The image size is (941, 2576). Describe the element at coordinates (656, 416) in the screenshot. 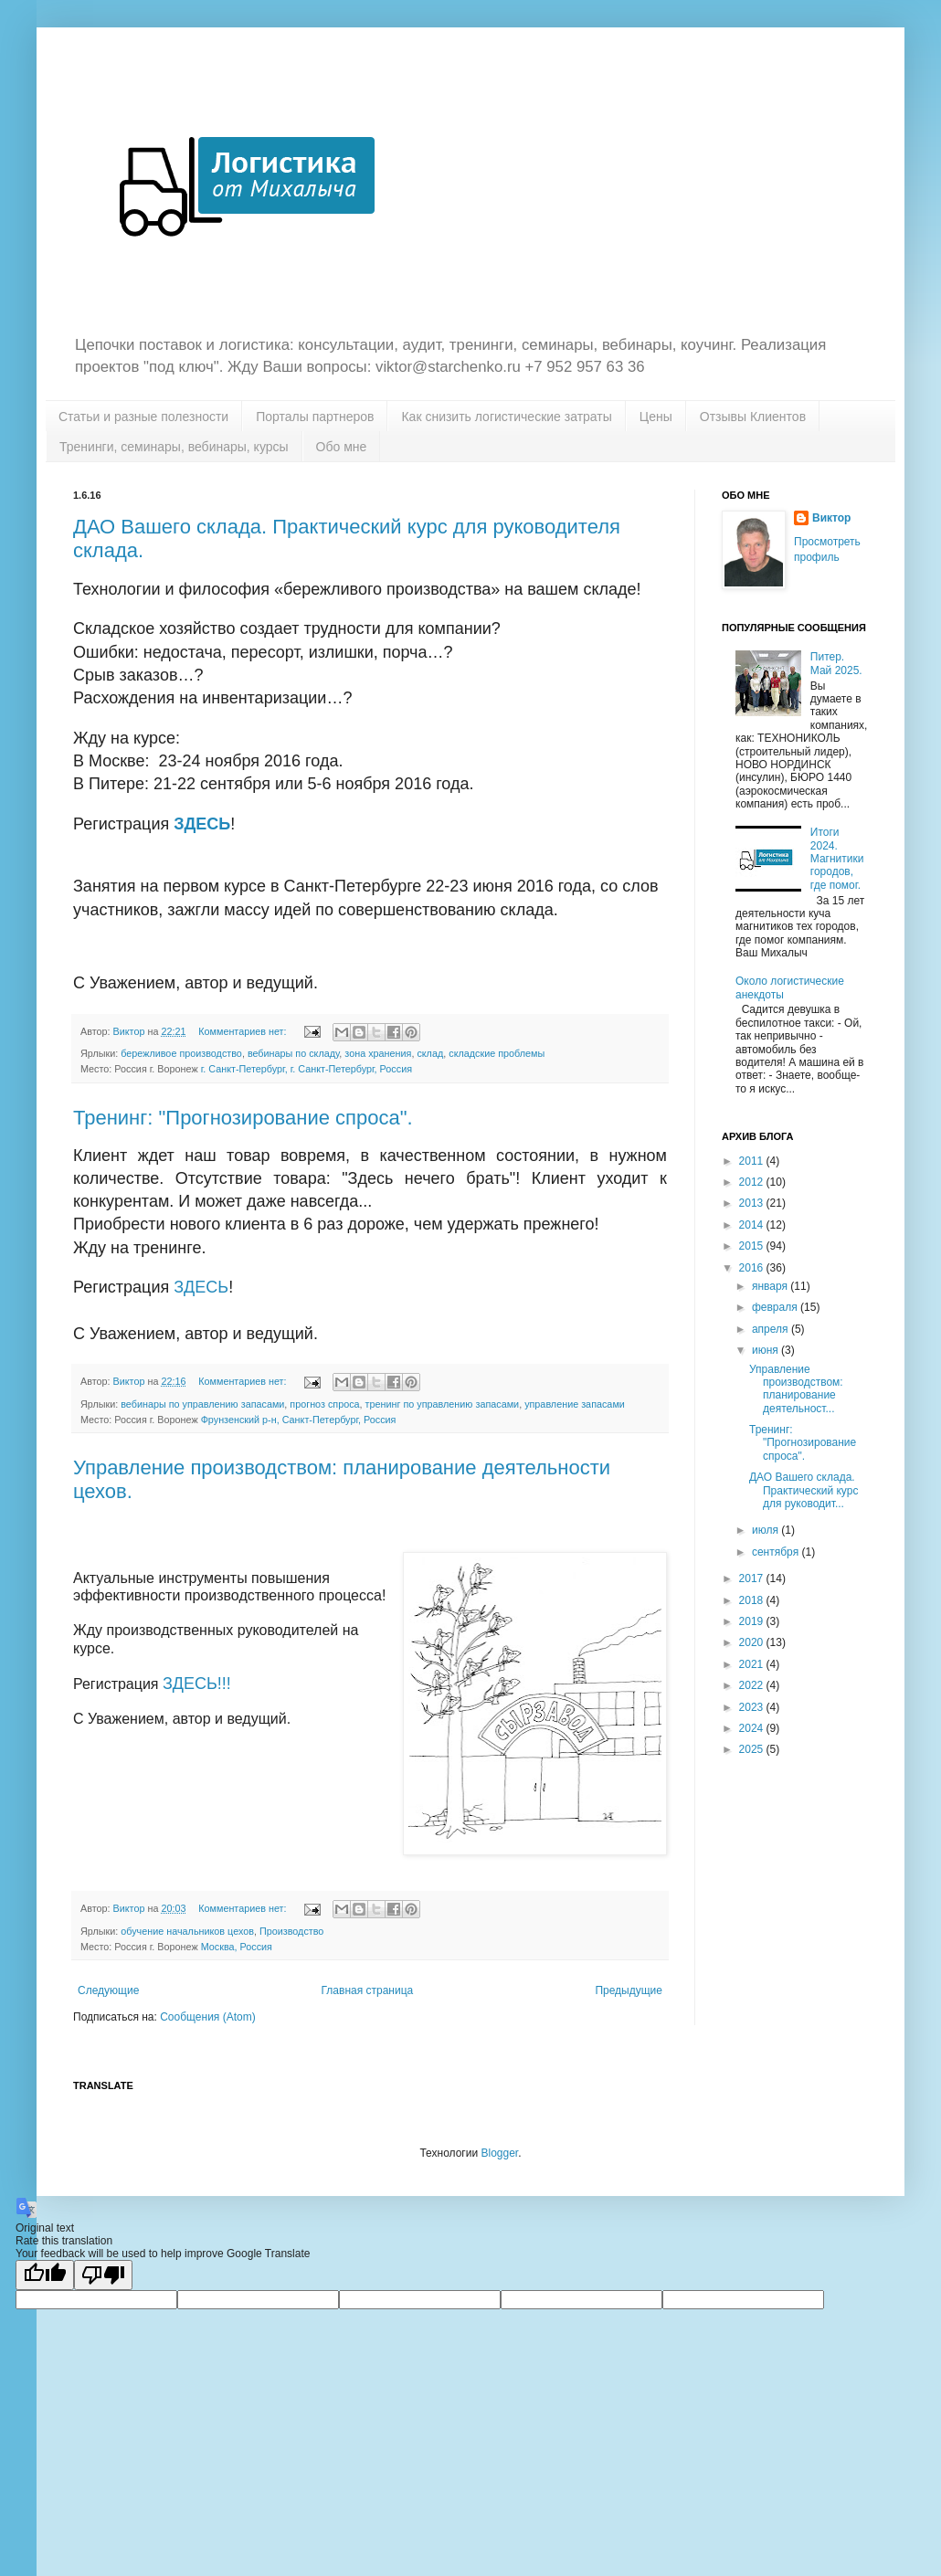

I see `Цены` at that location.